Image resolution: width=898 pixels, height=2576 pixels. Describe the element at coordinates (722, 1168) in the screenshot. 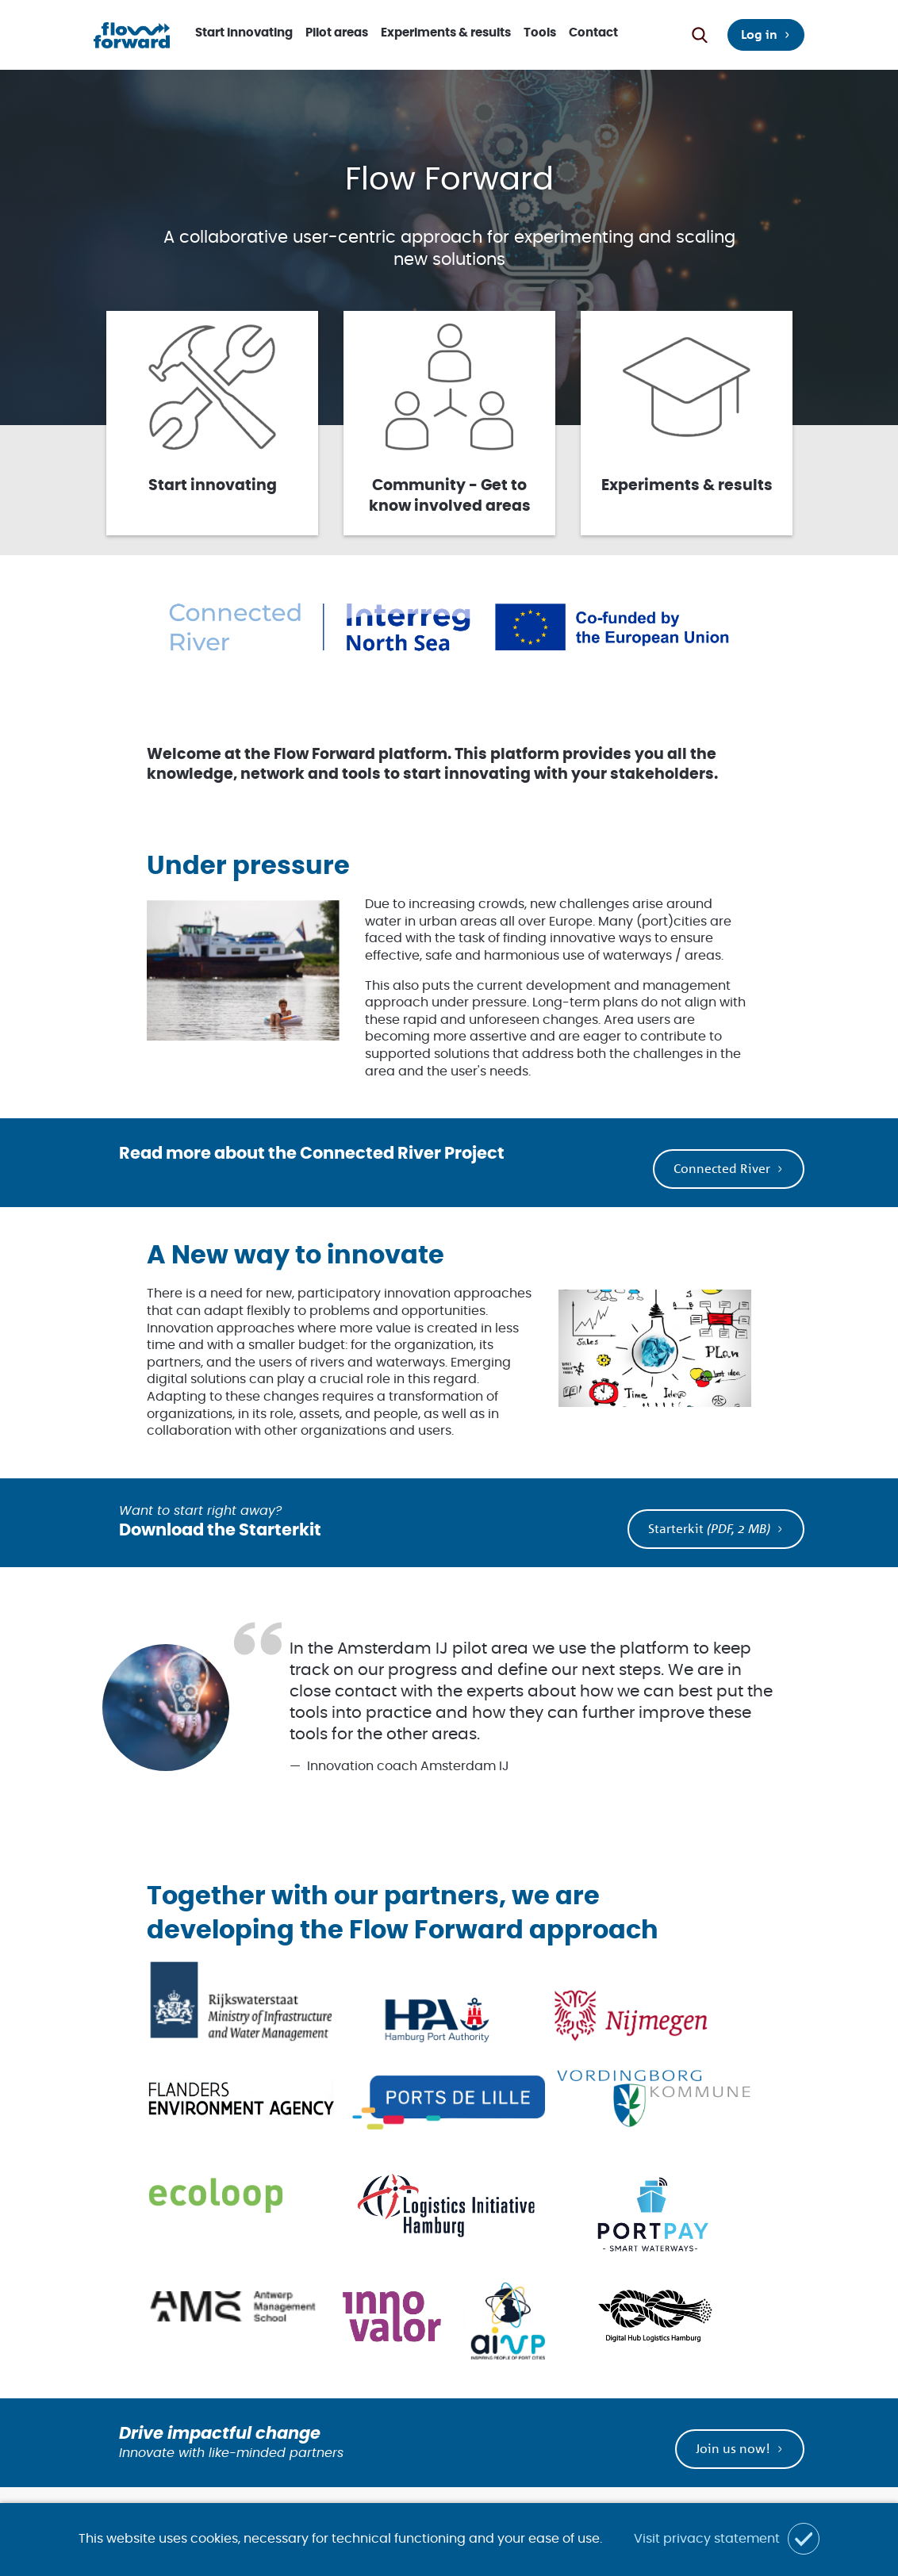

I see `Connected River` at that location.